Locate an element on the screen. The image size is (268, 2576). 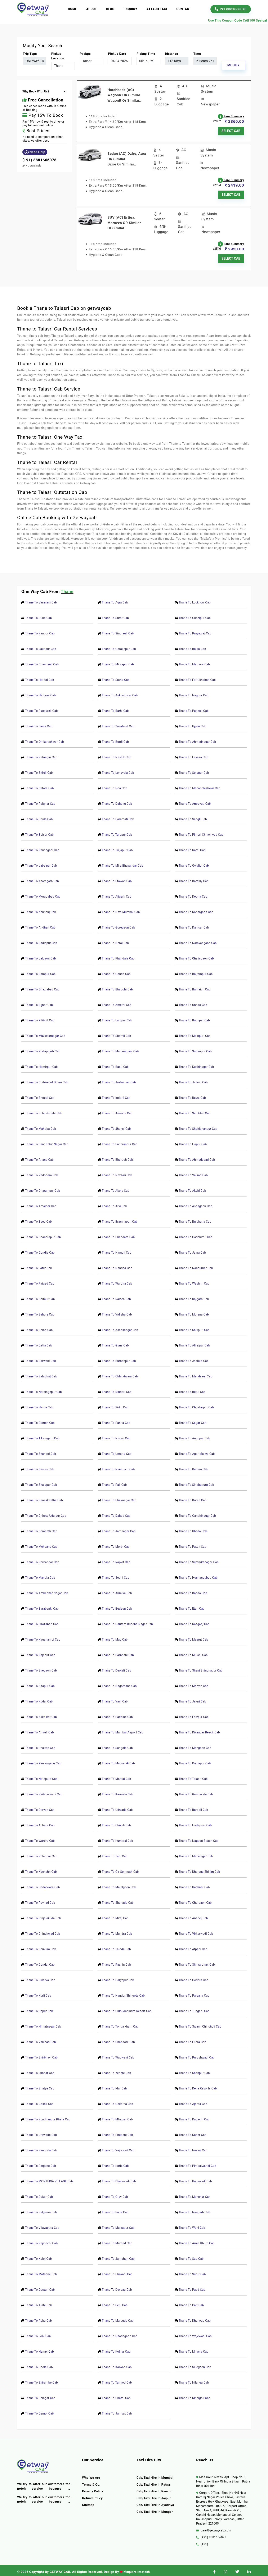
Thane To Baramati Cab is located at coordinates (118, 815).